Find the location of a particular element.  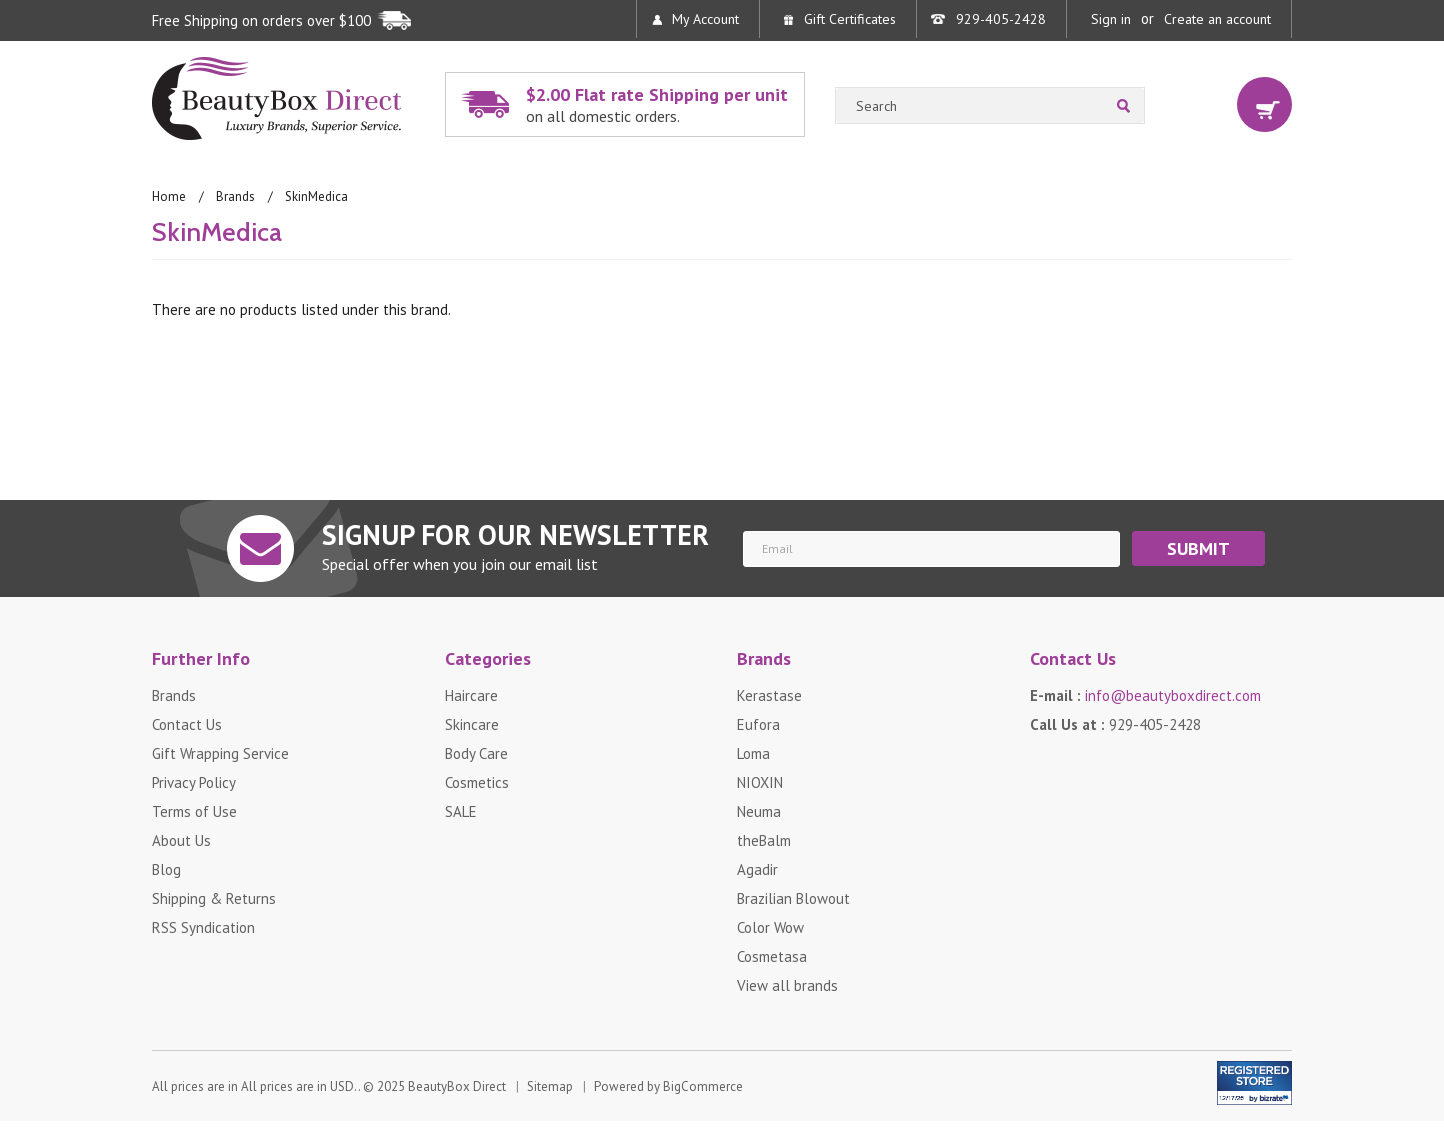

Body Care is located at coordinates (476, 753).